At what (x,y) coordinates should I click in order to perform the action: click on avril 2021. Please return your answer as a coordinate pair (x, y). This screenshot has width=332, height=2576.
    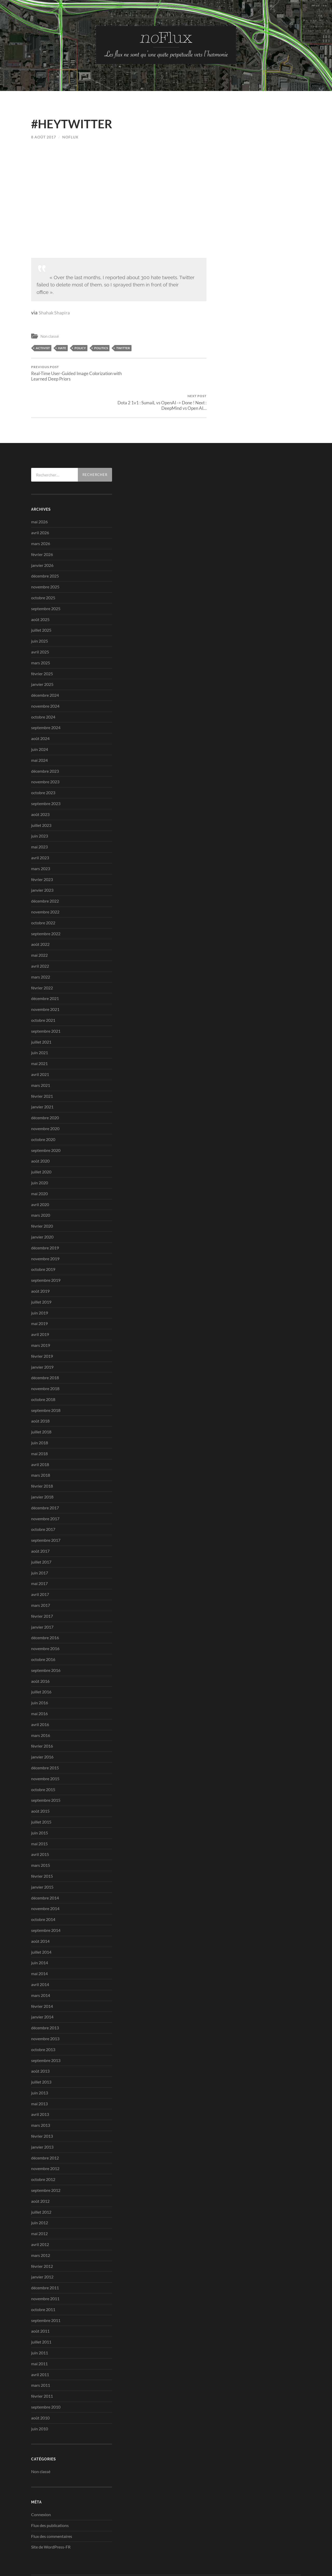
    Looking at the image, I should click on (40, 1045).